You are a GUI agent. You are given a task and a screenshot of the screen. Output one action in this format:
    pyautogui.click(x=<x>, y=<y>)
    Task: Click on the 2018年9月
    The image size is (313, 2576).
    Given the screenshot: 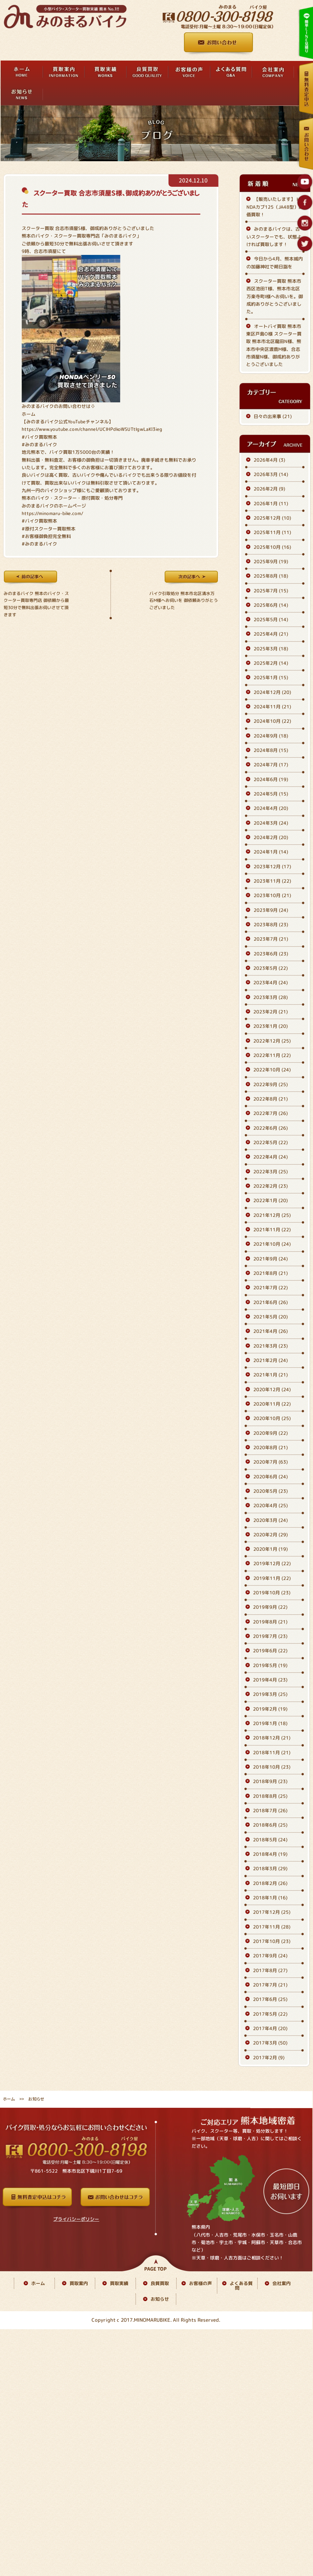 What is the action you would take?
    pyautogui.click(x=270, y=1781)
    